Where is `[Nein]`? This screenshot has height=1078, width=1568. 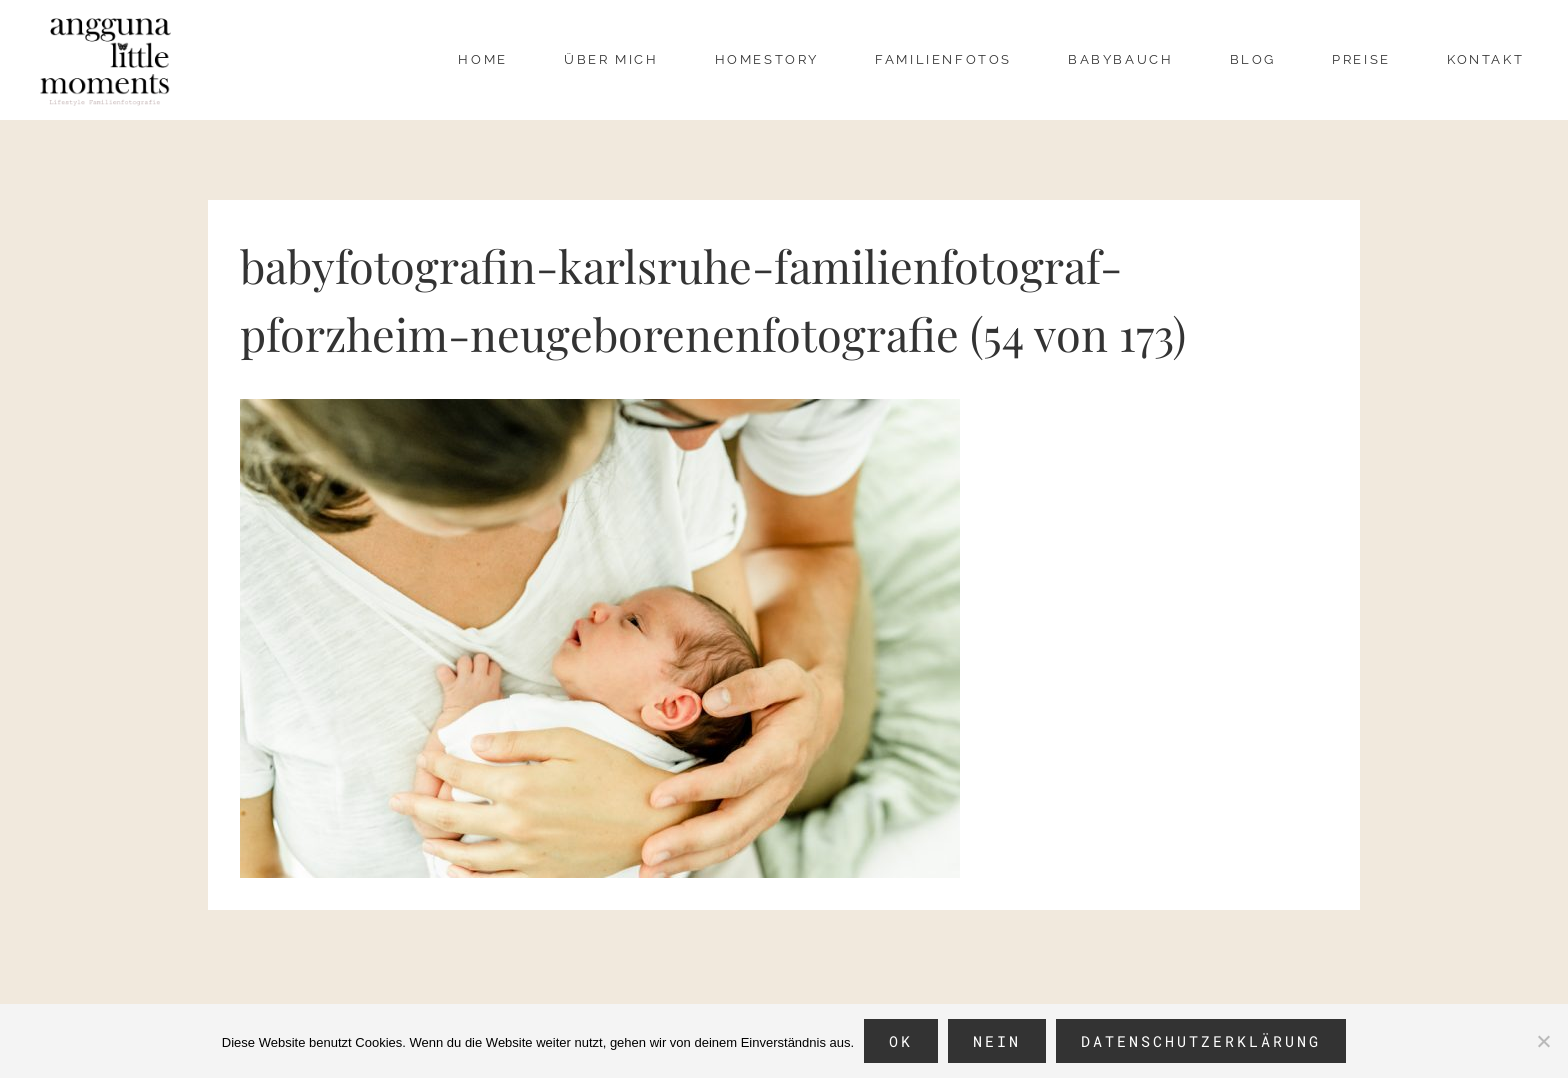
[Nein] is located at coordinates (1543, 1041).